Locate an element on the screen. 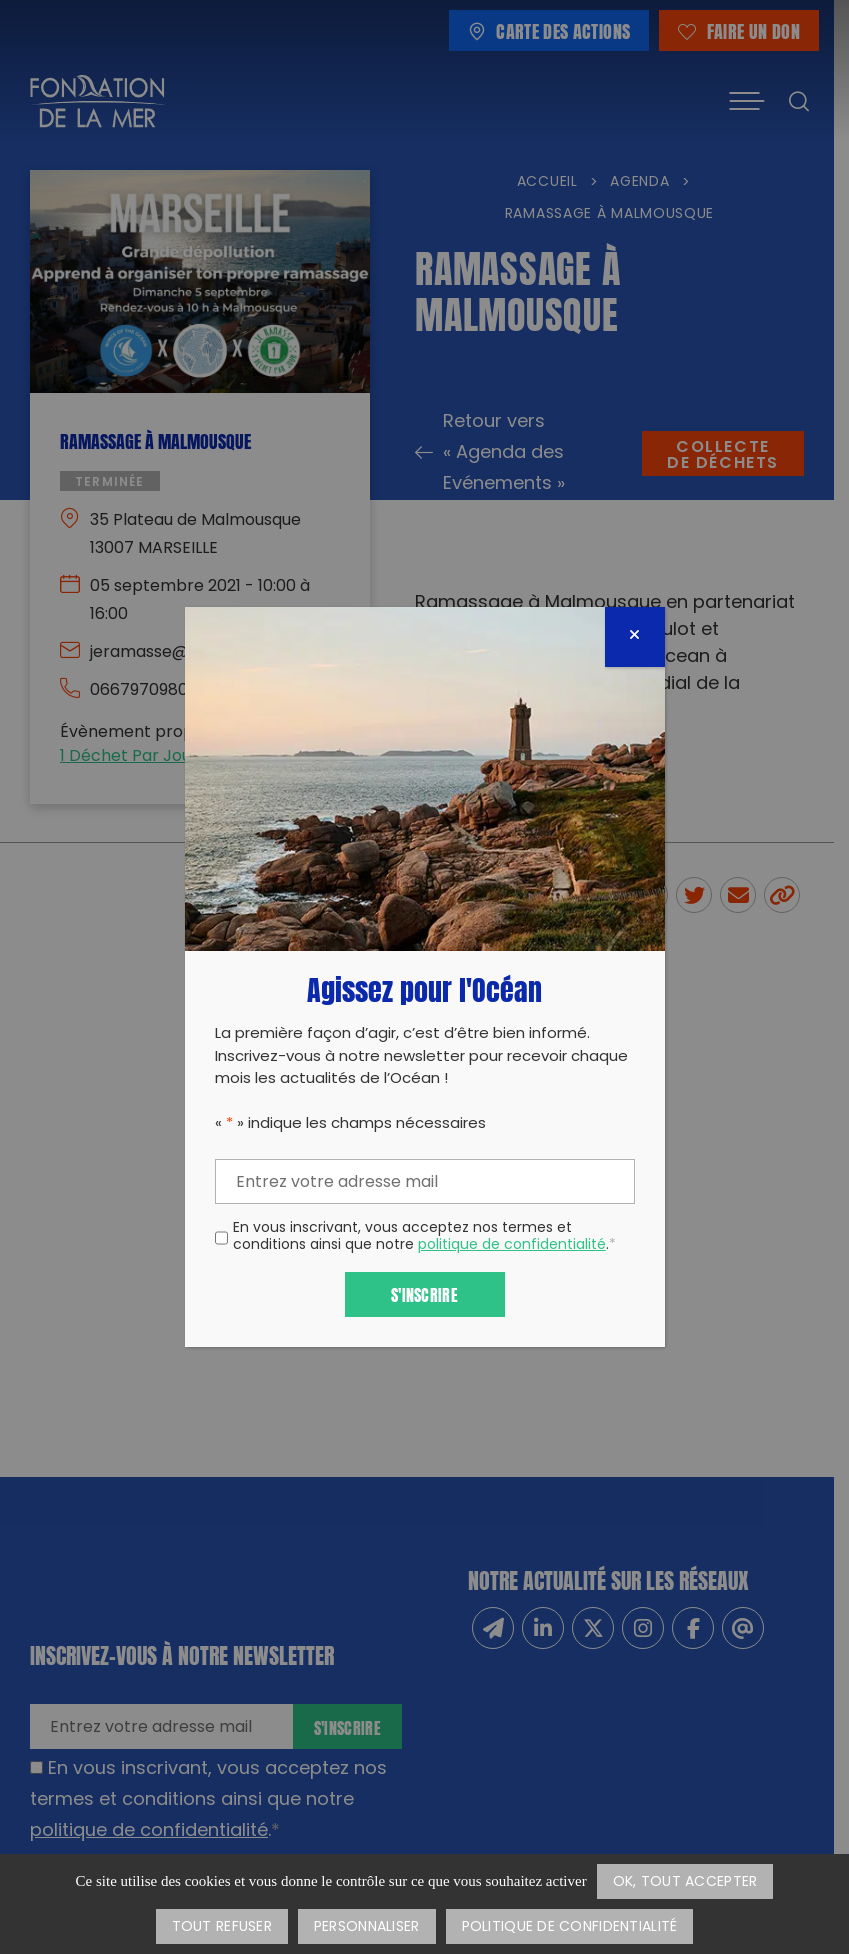  Politique de confidentialité is located at coordinates (570, 1927).